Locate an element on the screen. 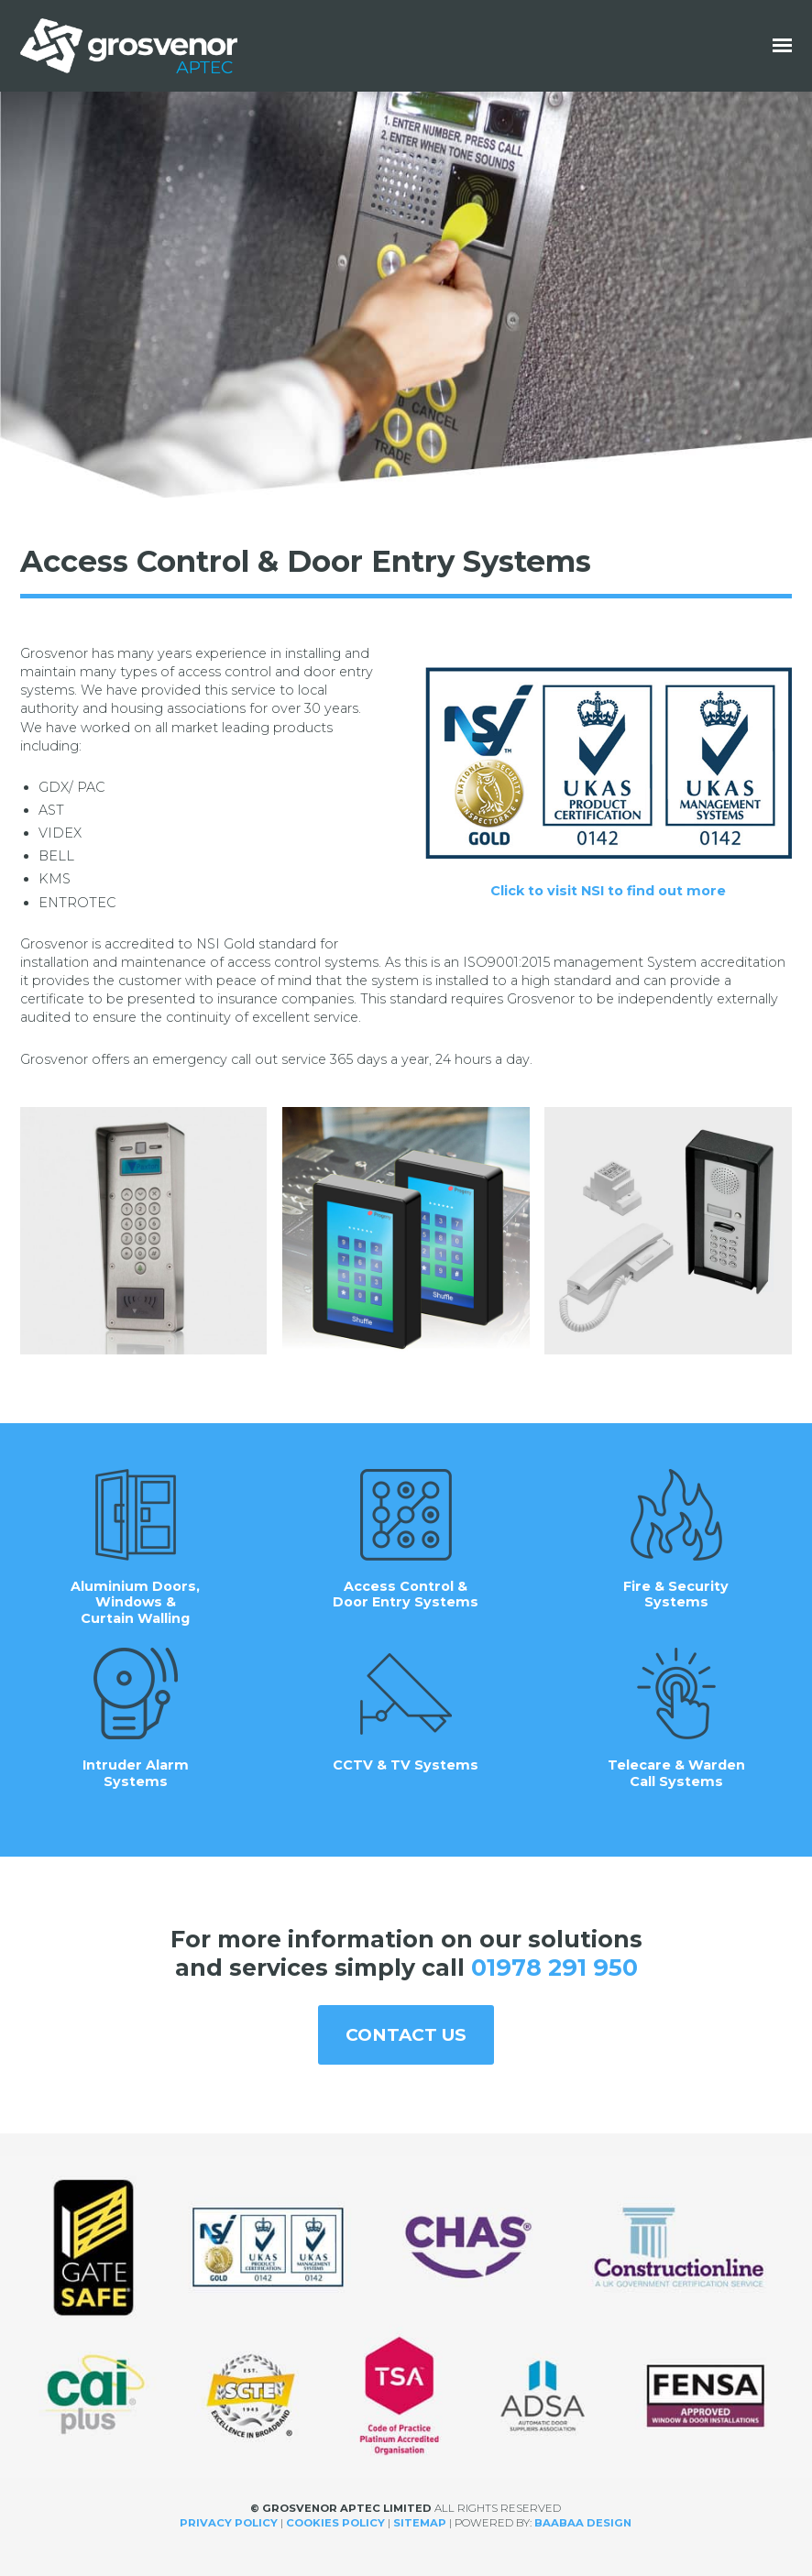 This screenshot has height=2576, width=812. Cookies Policy is located at coordinates (335, 2522).